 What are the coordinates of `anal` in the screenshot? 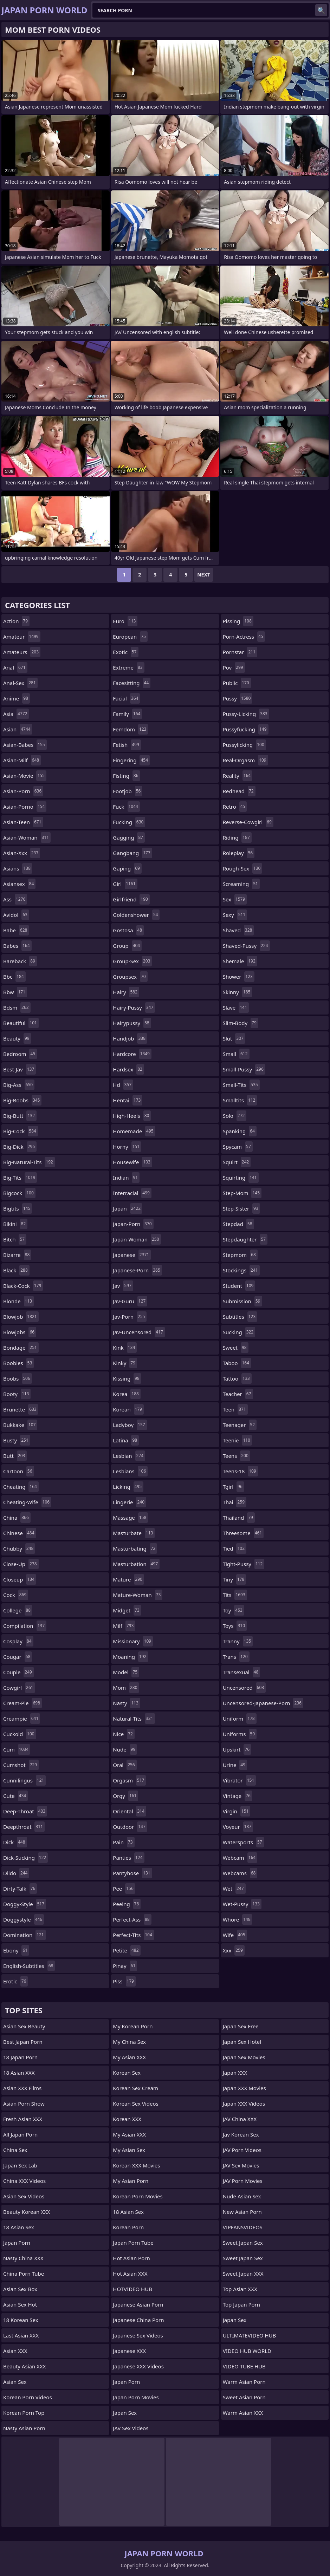 It's located at (15, 667).